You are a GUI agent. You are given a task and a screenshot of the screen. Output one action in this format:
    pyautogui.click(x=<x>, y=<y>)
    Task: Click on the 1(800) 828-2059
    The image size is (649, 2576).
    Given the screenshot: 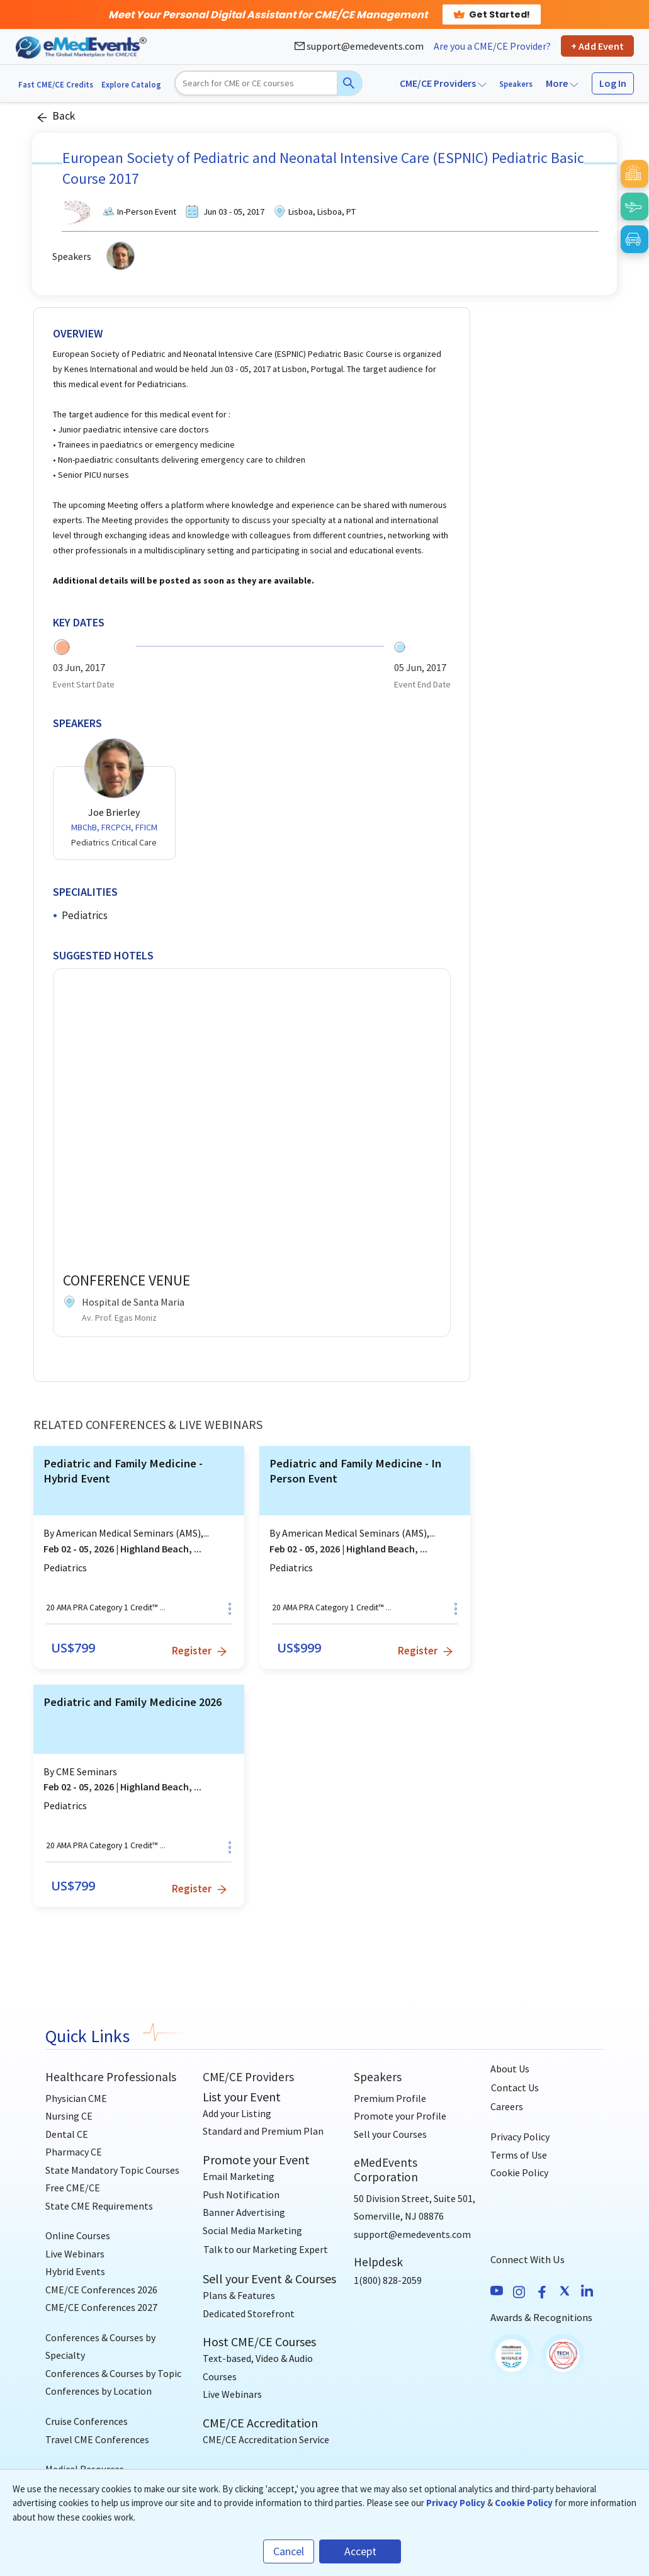 What is the action you would take?
    pyautogui.click(x=388, y=2280)
    